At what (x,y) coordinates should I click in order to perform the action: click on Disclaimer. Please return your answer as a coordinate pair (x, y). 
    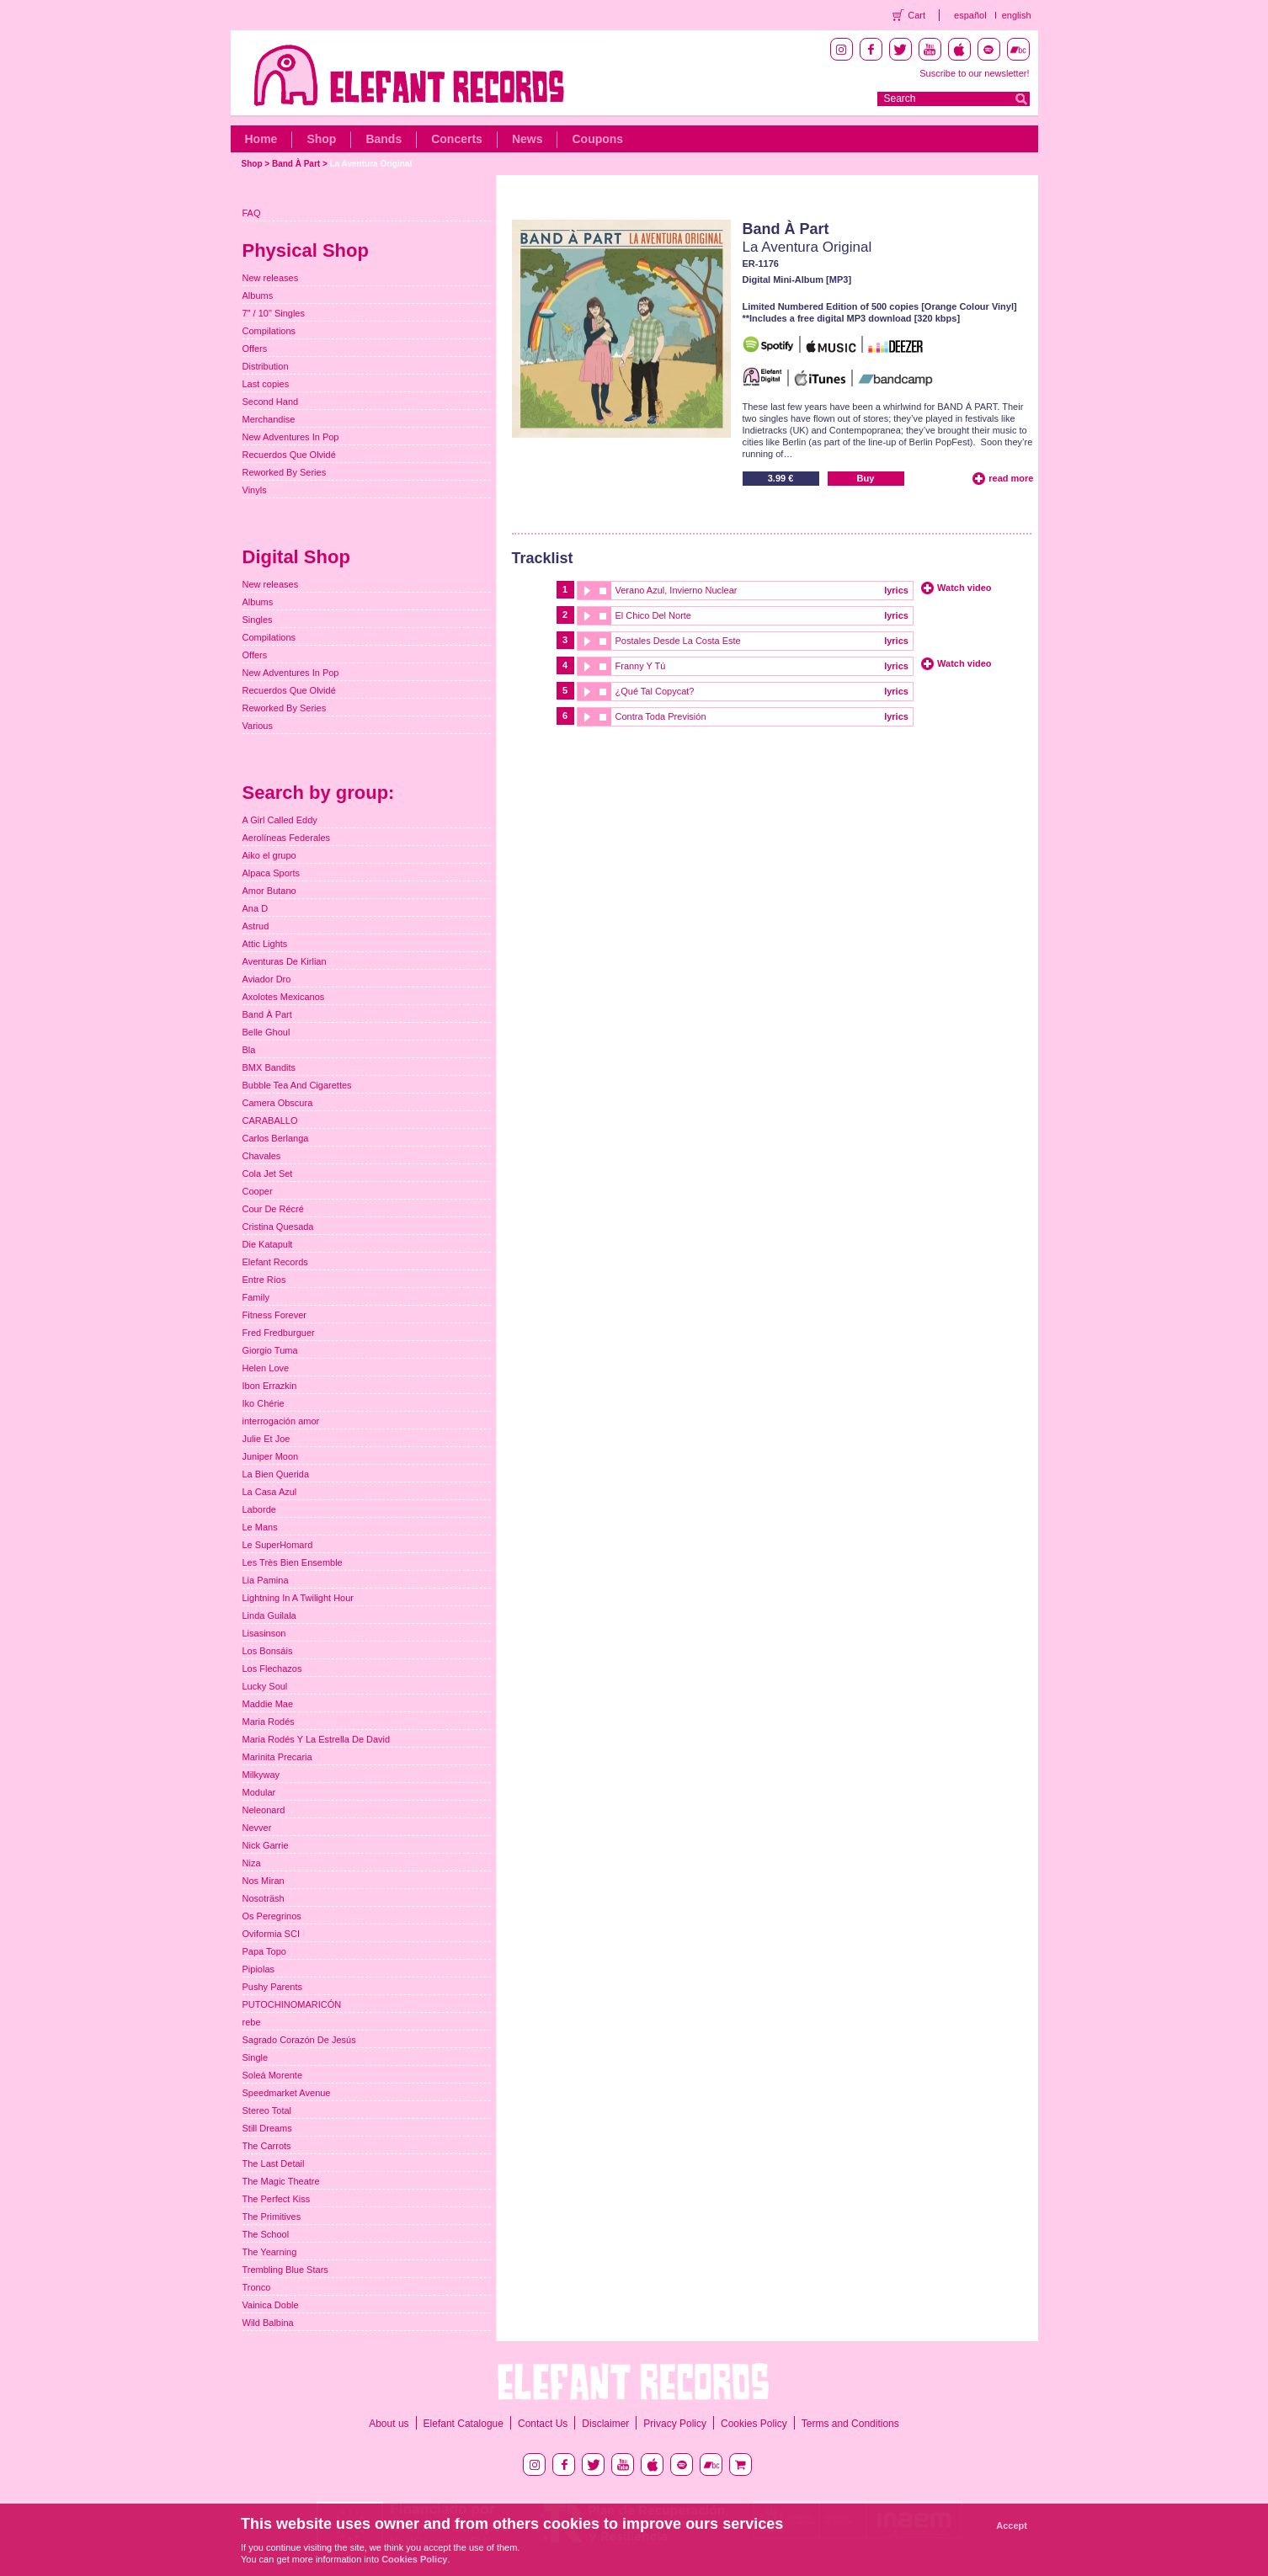
    Looking at the image, I should click on (605, 2424).